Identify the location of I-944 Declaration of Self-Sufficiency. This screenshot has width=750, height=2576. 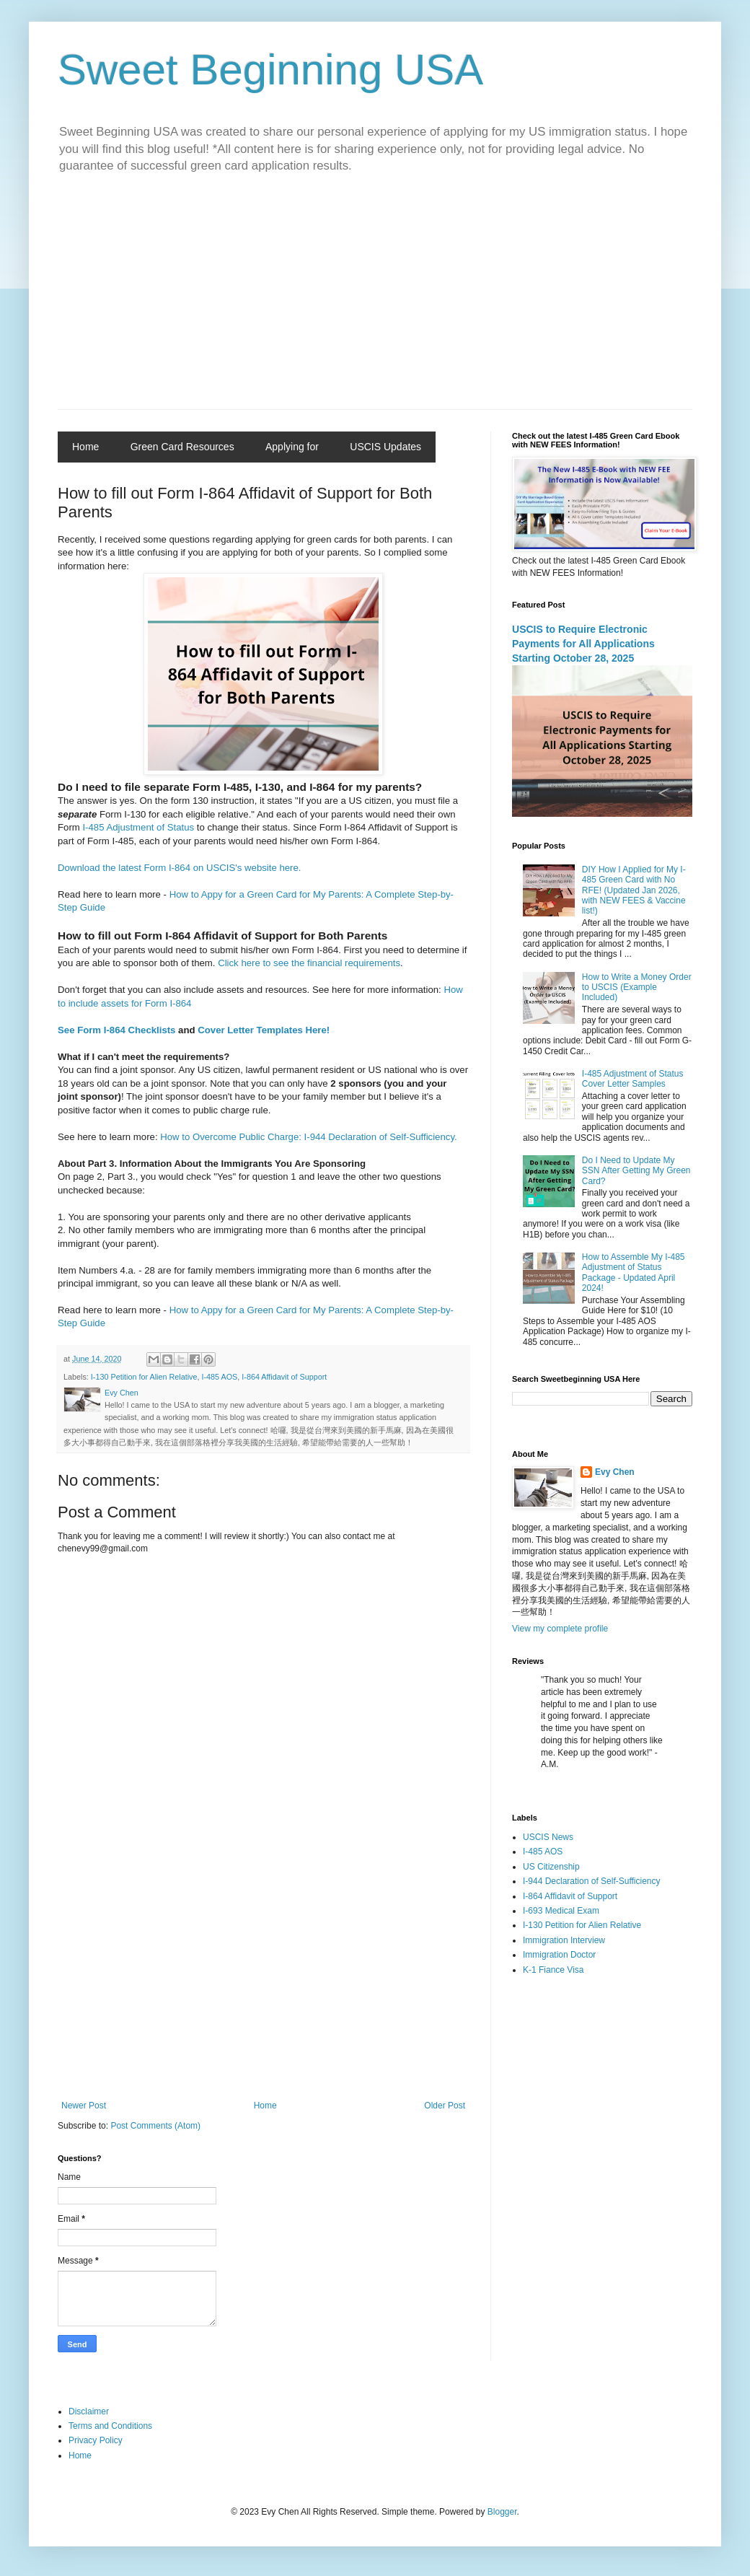
(592, 1881).